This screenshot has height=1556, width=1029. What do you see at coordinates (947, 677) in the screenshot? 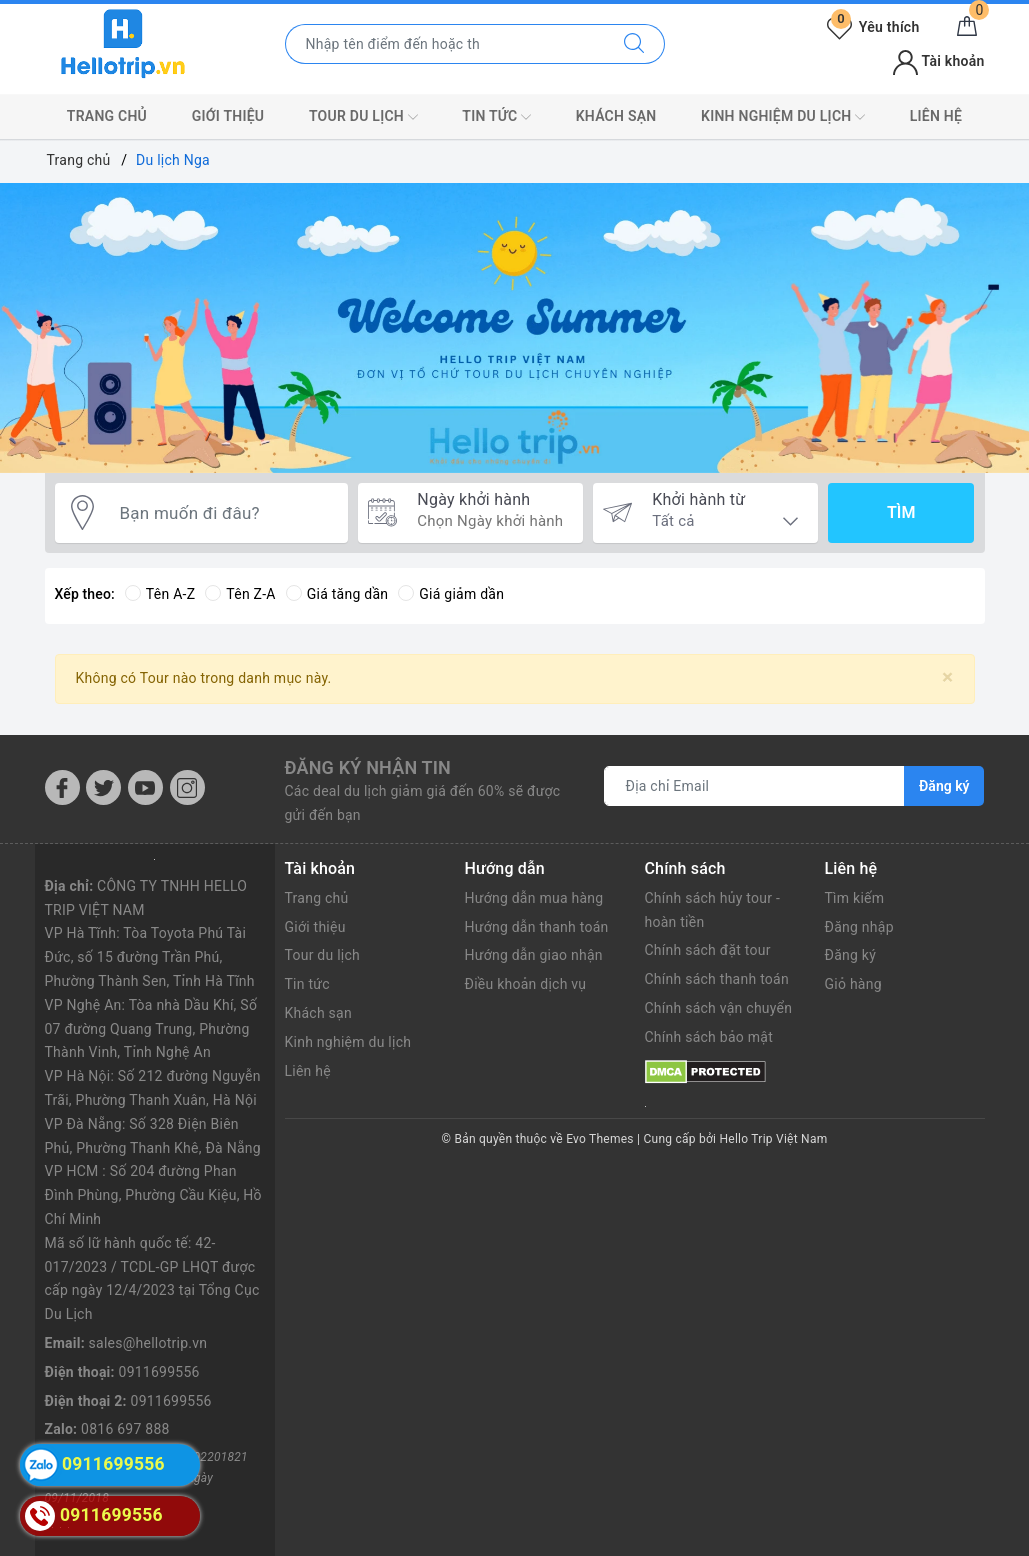
I see `[Close]` at bounding box center [947, 677].